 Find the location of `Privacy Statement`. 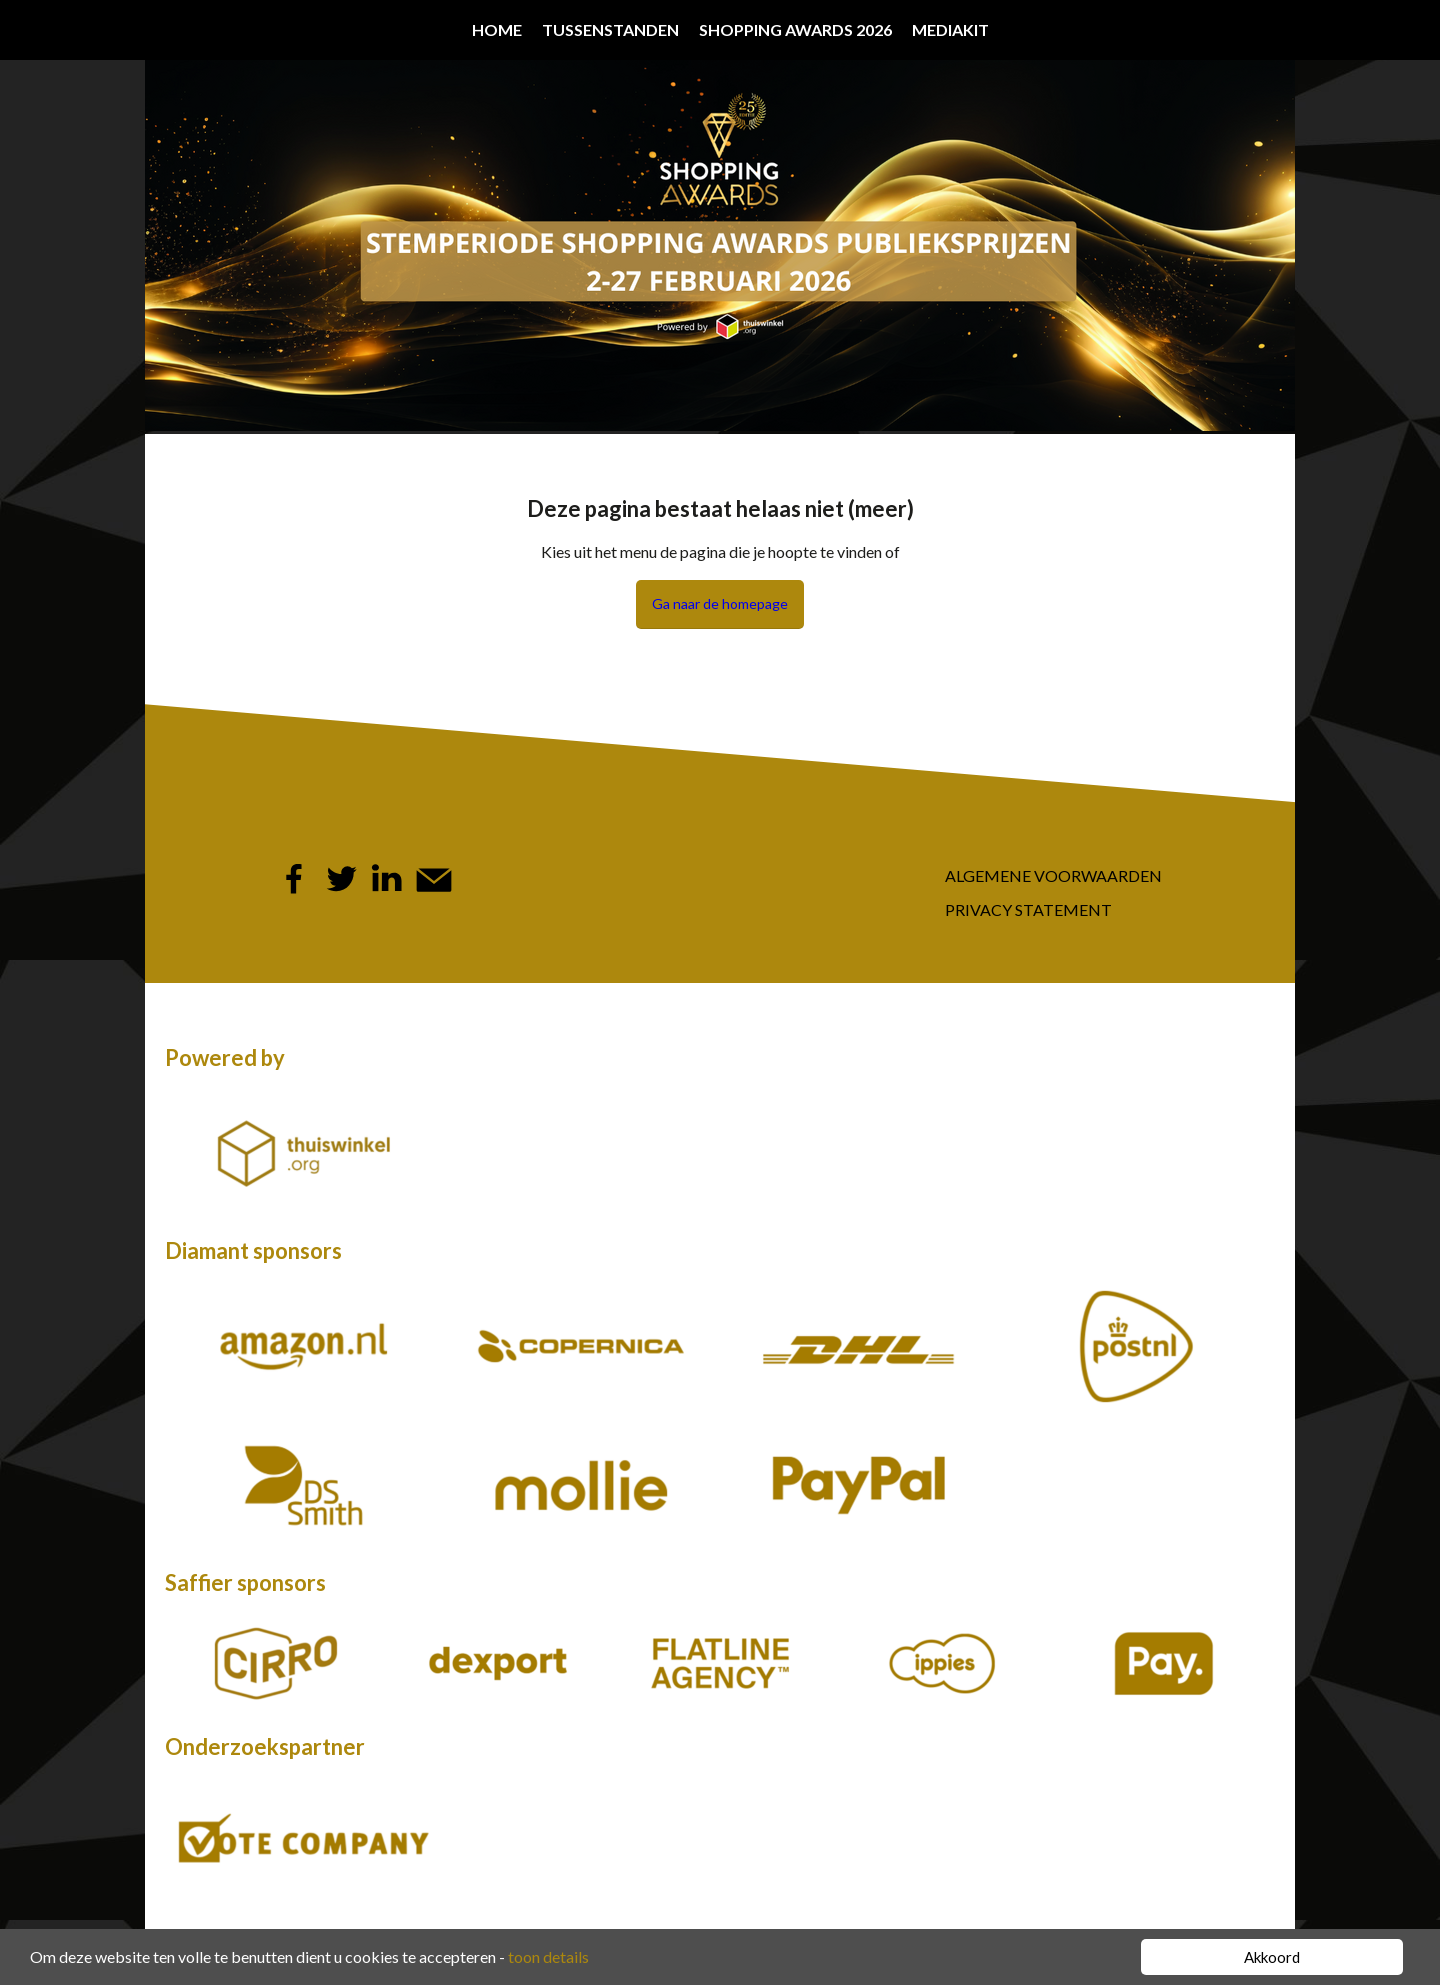

Privacy Statement is located at coordinates (1028, 909).